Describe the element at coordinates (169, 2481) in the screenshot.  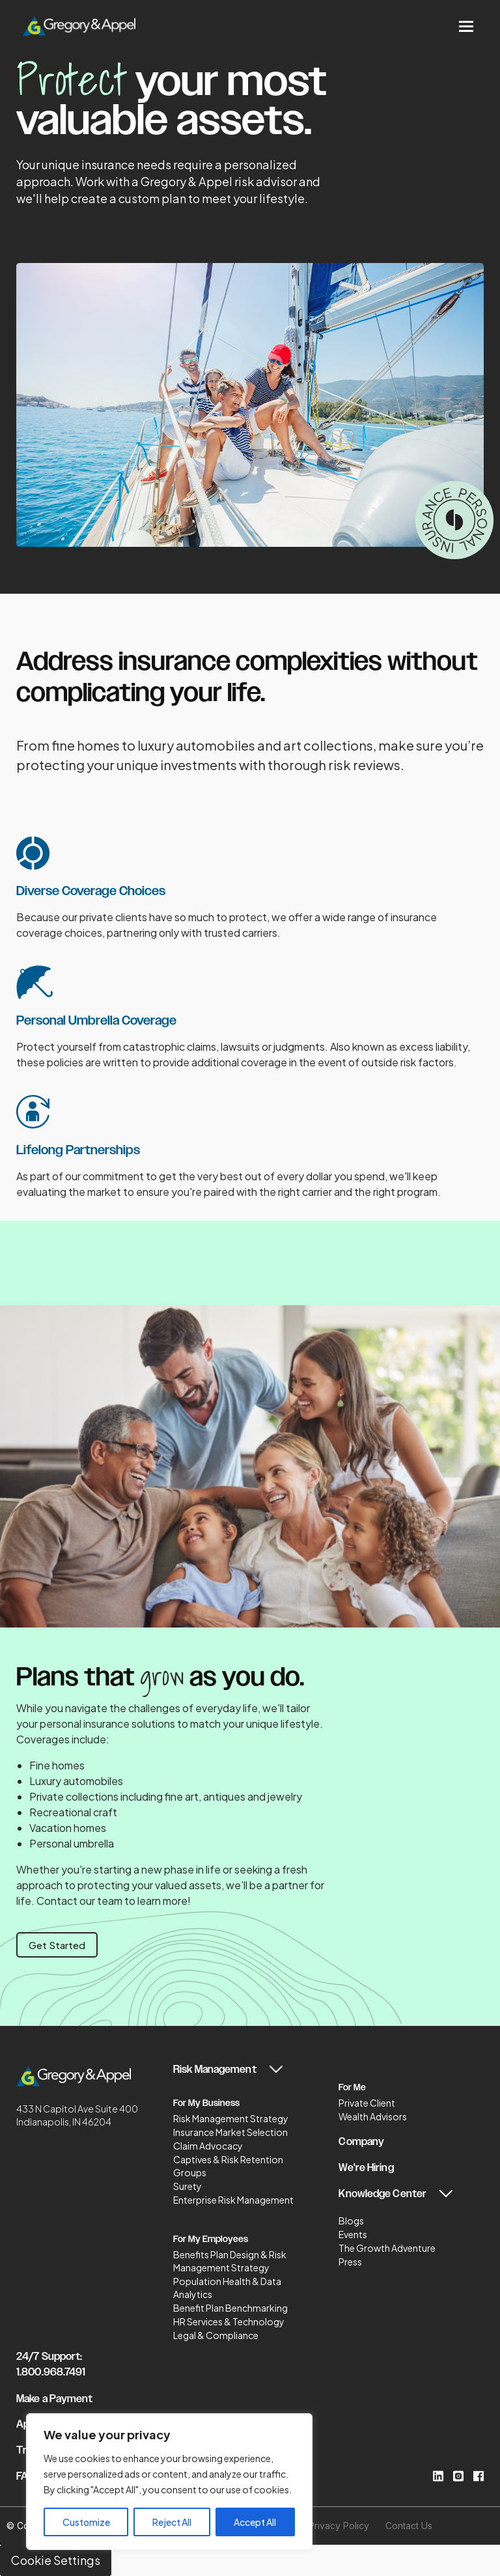
I see `[region]` at that location.